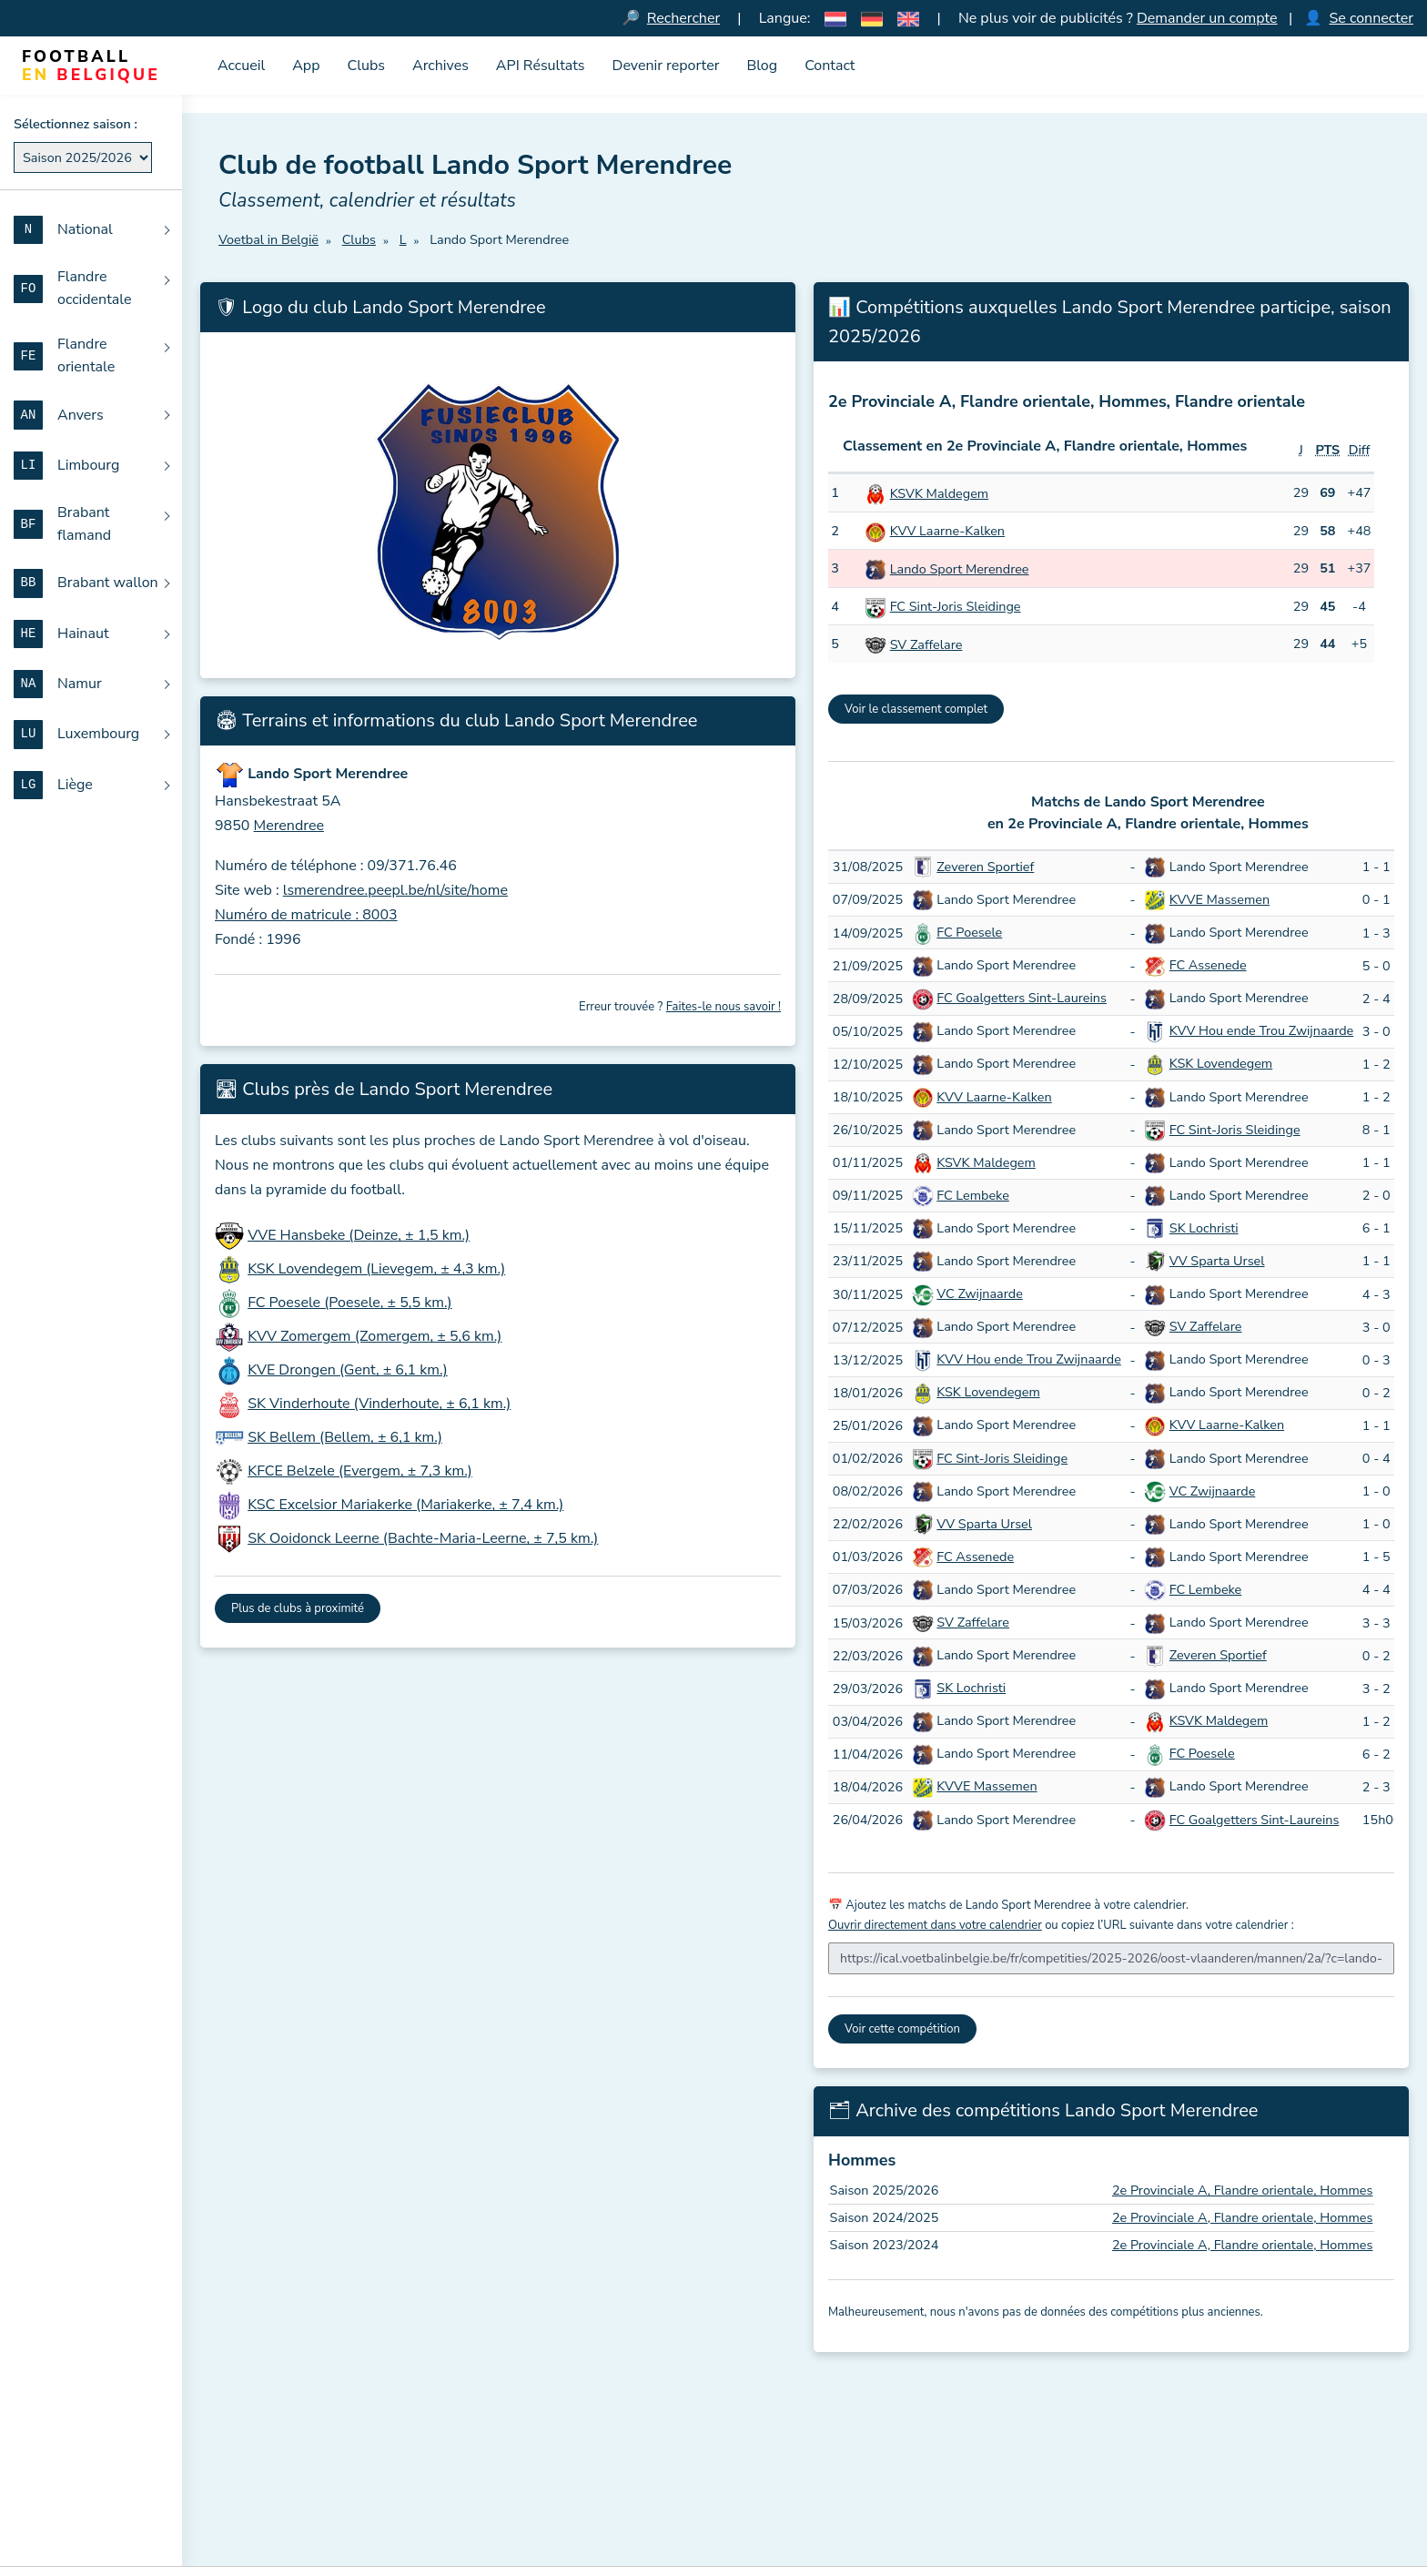  Describe the element at coordinates (939, 493) in the screenshot. I see `KSVK Maldegem` at that location.